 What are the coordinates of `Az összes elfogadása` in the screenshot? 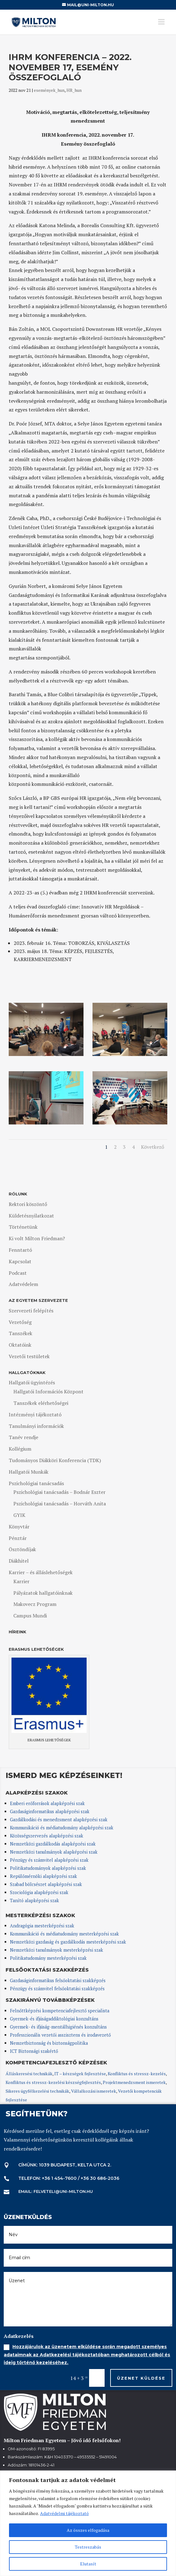 It's located at (88, 2530).